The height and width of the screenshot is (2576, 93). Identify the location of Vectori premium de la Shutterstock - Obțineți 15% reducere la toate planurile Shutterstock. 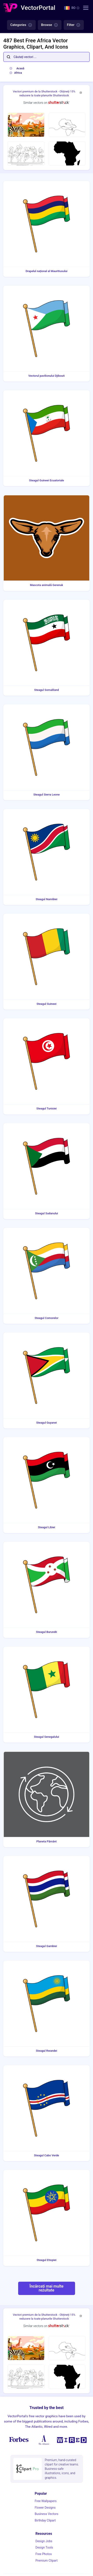
(44, 93).